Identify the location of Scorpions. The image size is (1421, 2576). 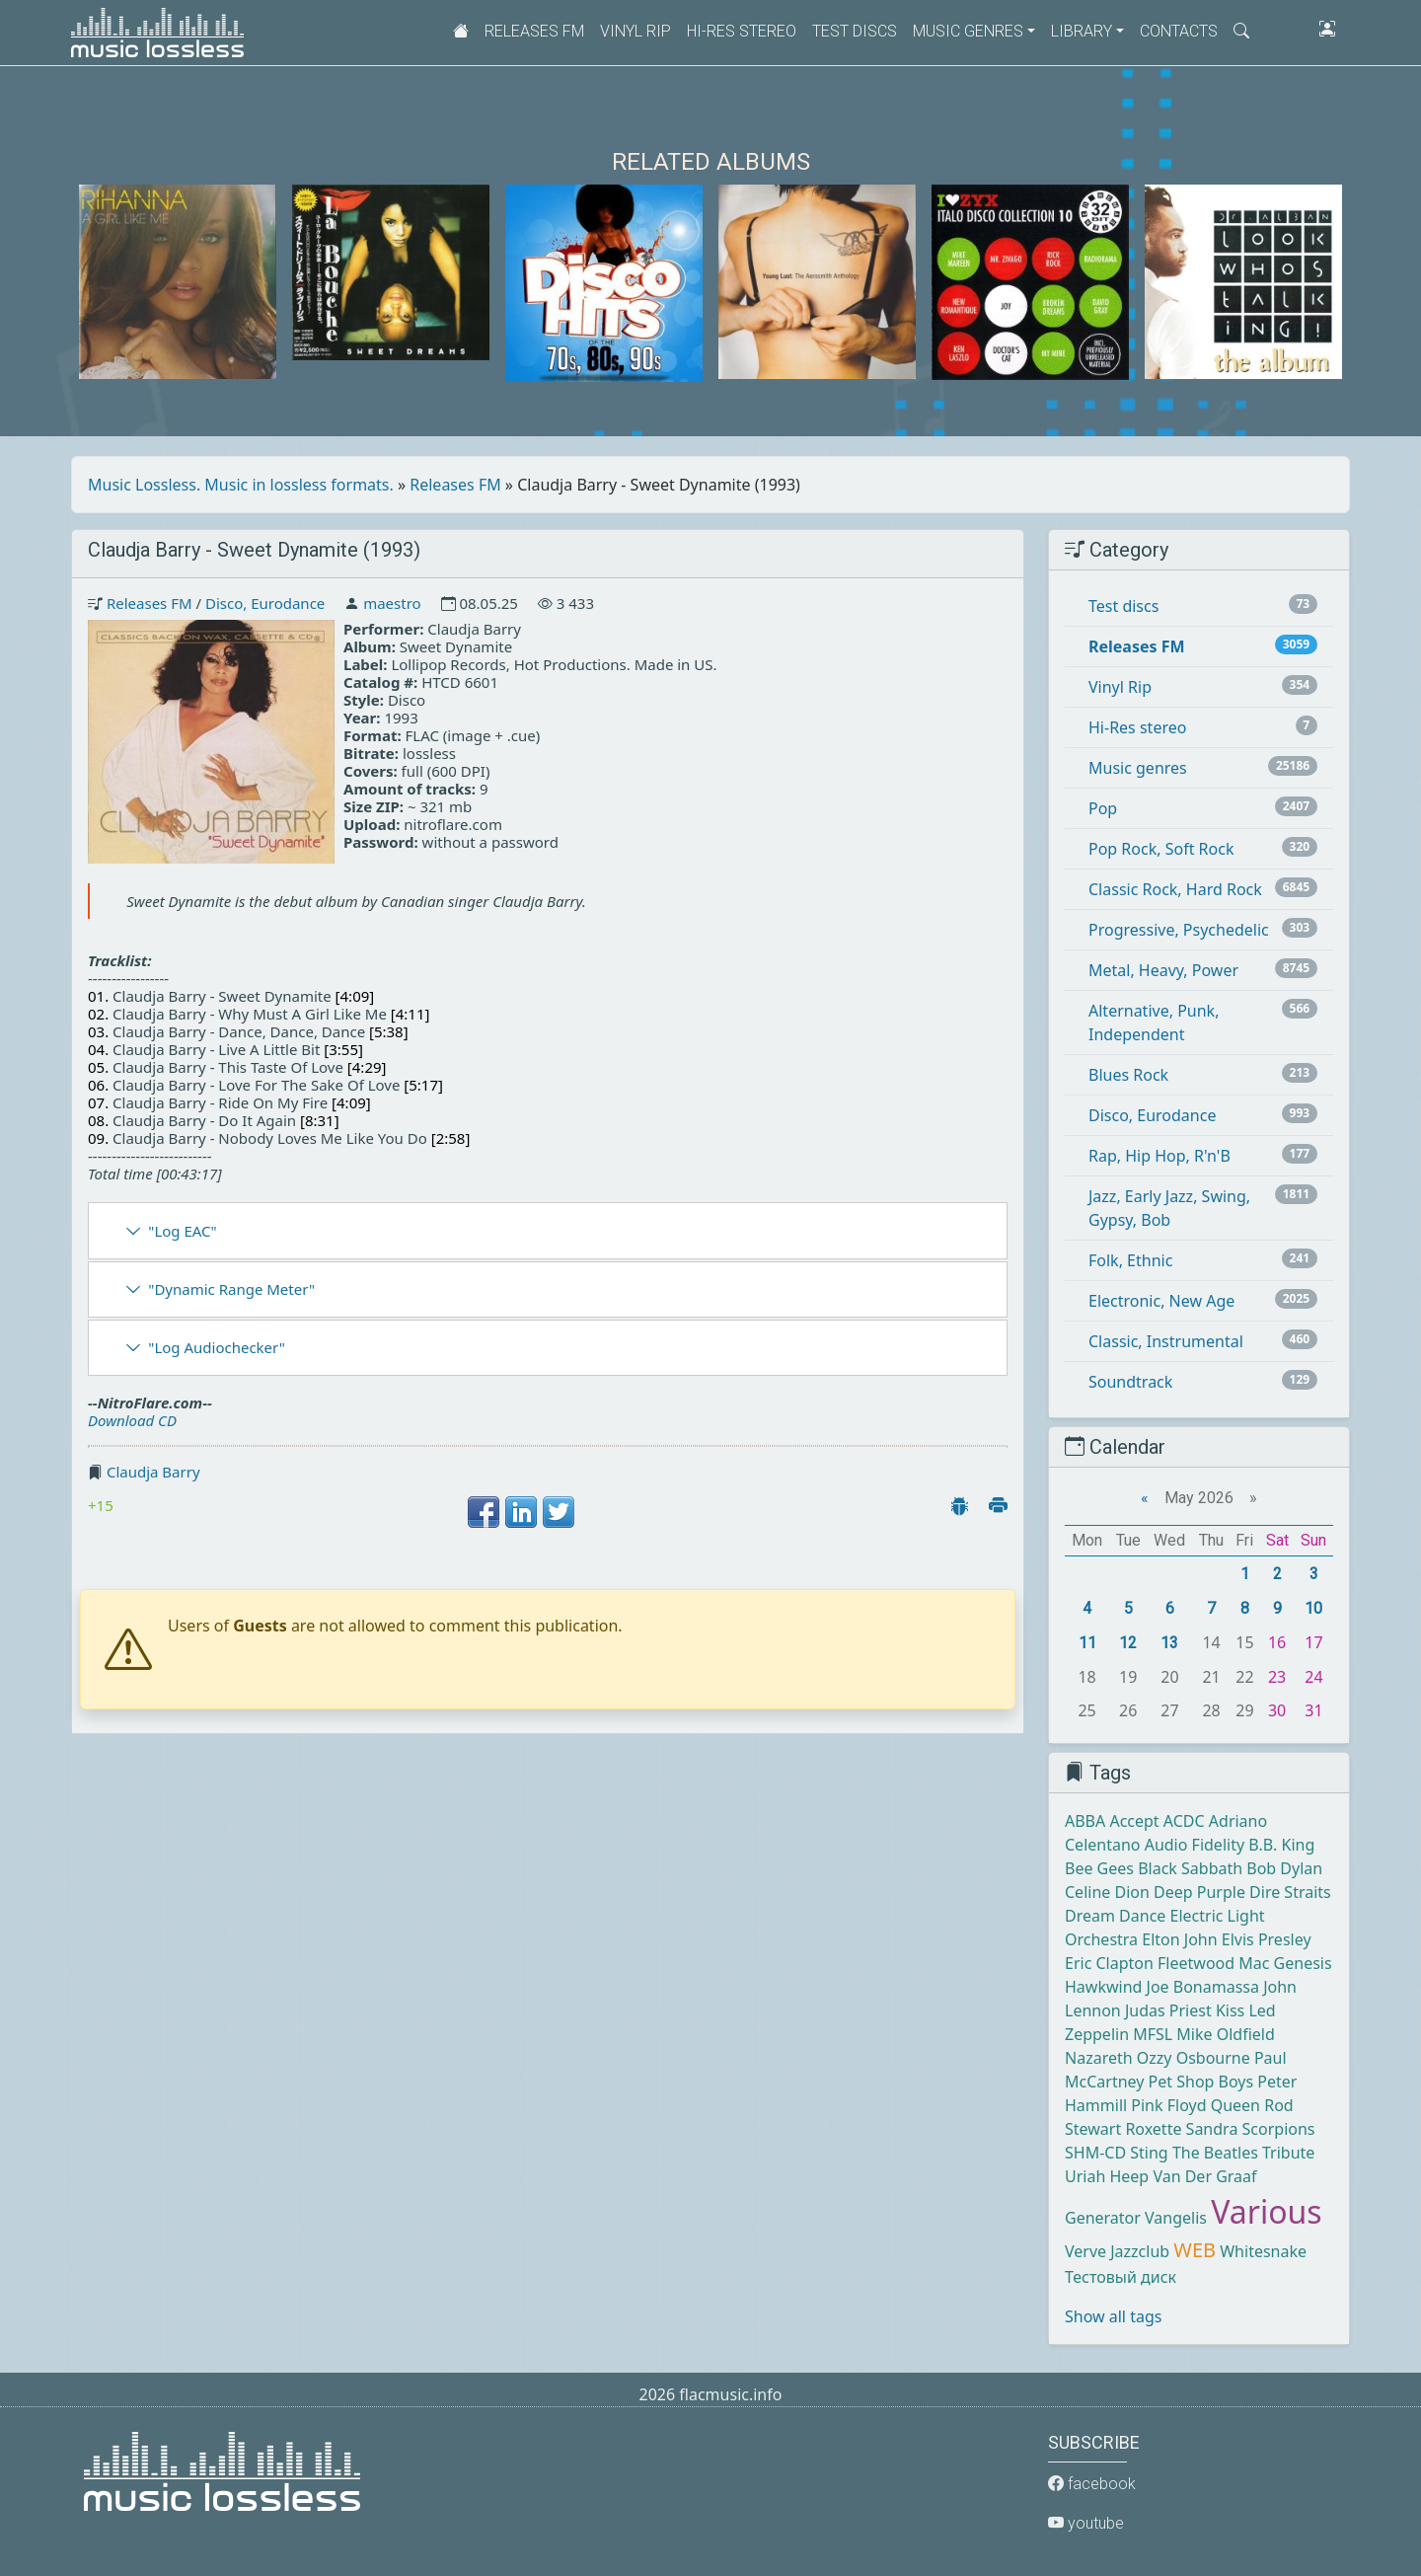
(1278, 2129).